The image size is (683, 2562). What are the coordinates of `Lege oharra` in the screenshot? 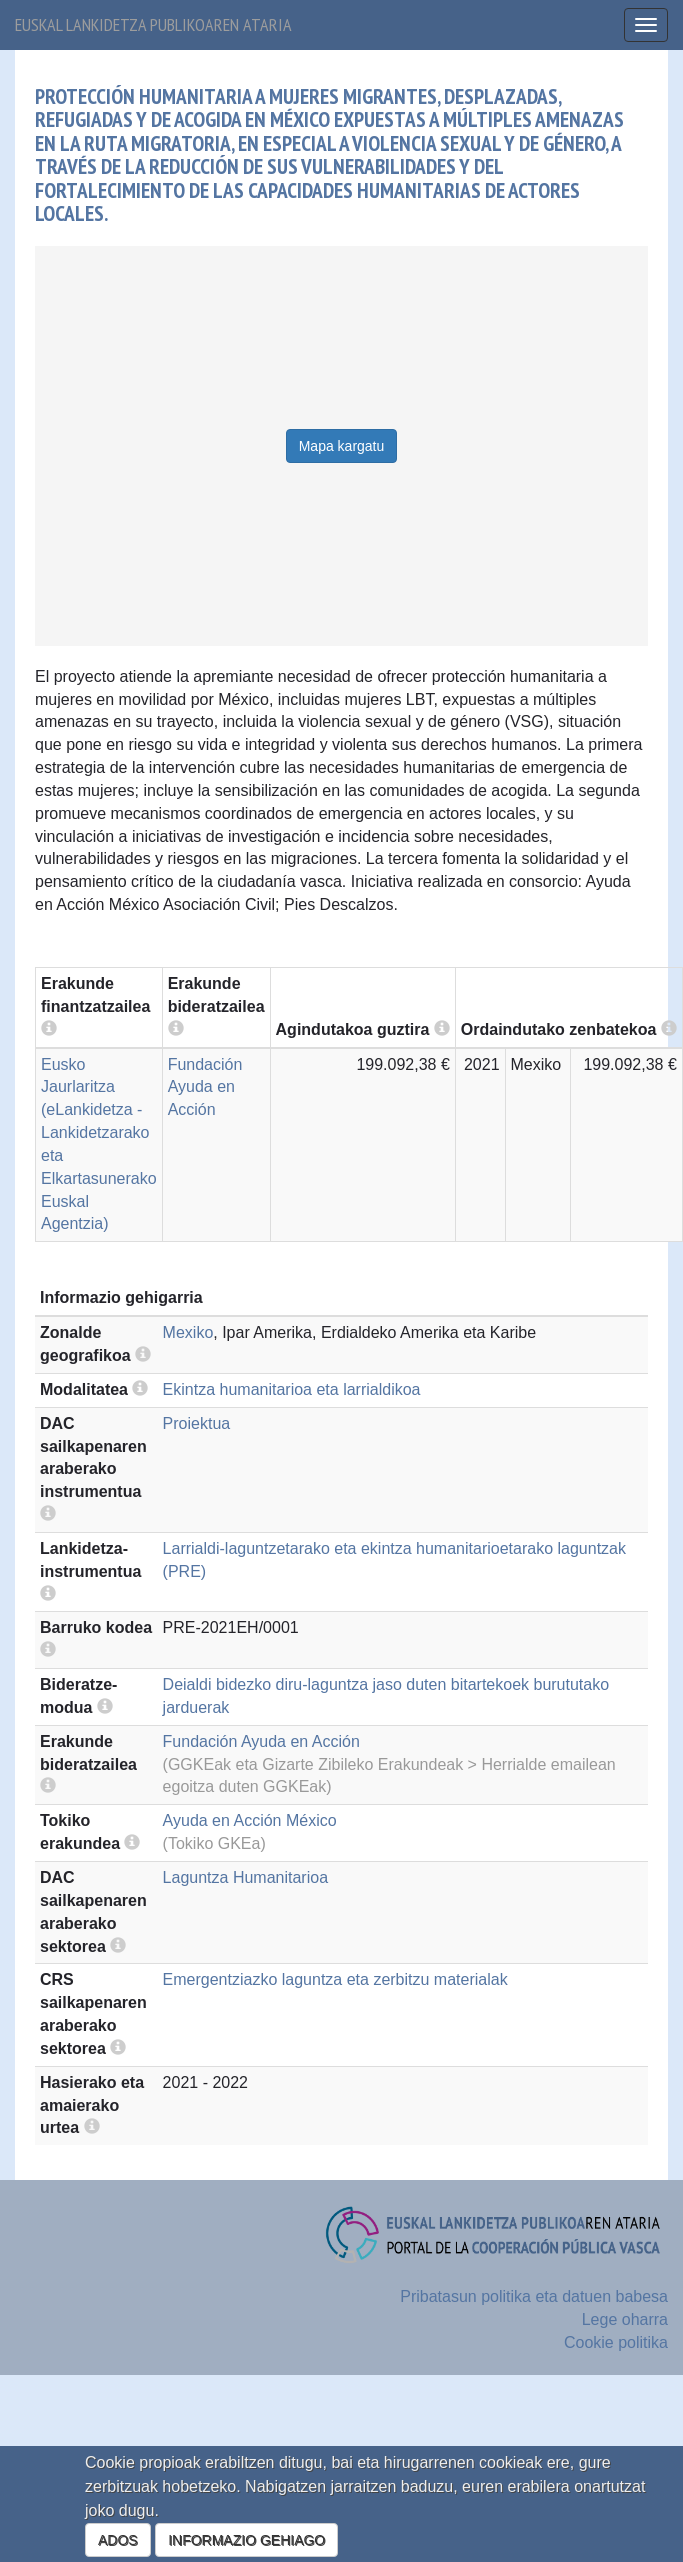 It's located at (625, 2319).